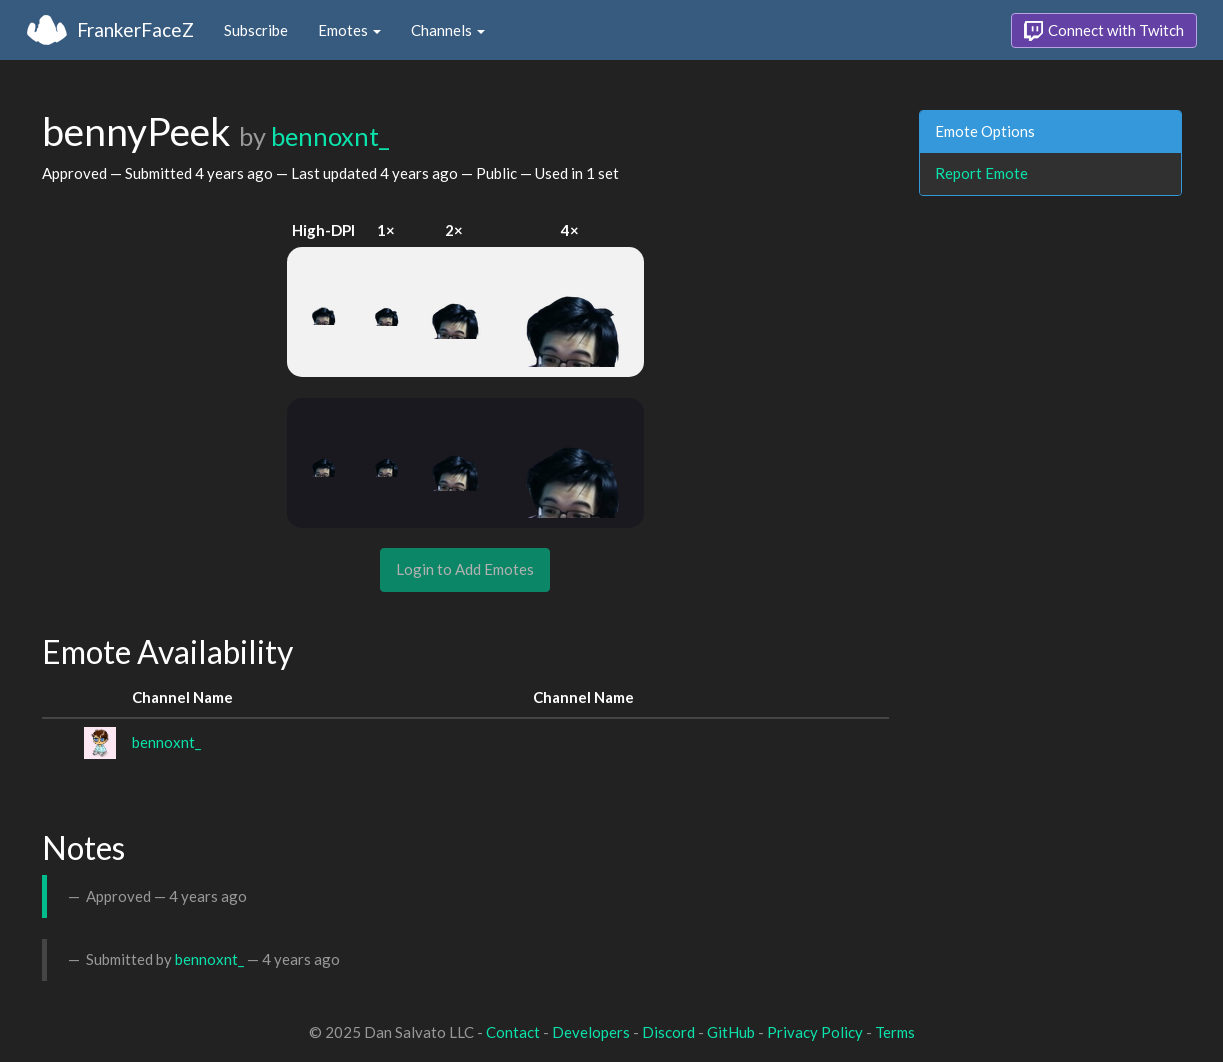 This screenshot has width=1223, height=1062. I want to click on Connect with Twitch, so click(1104, 31).